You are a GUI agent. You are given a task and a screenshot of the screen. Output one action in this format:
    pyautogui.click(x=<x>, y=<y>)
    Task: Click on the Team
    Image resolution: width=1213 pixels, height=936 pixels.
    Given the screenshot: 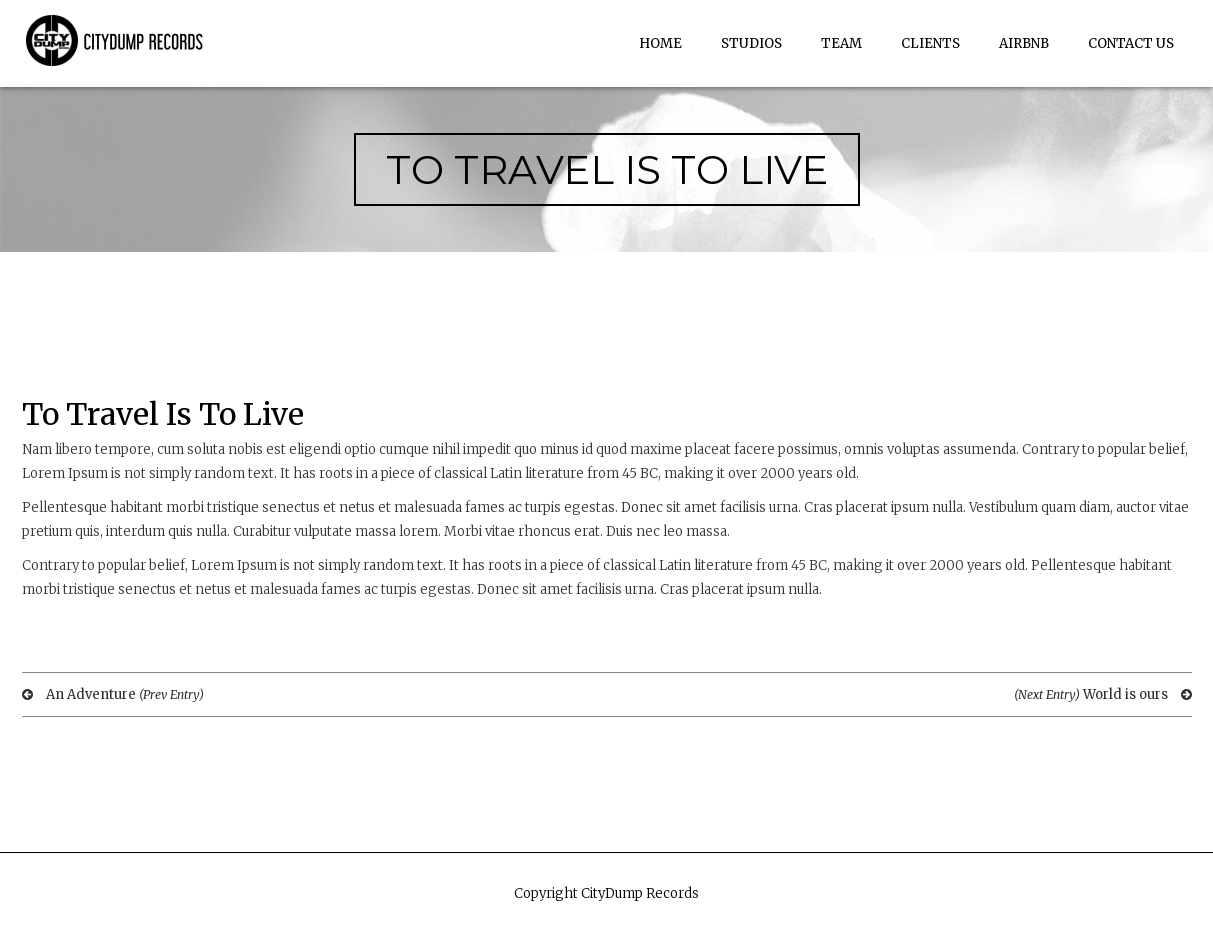 What is the action you would take?
    pyautogui.click(x=841, y=43)
    